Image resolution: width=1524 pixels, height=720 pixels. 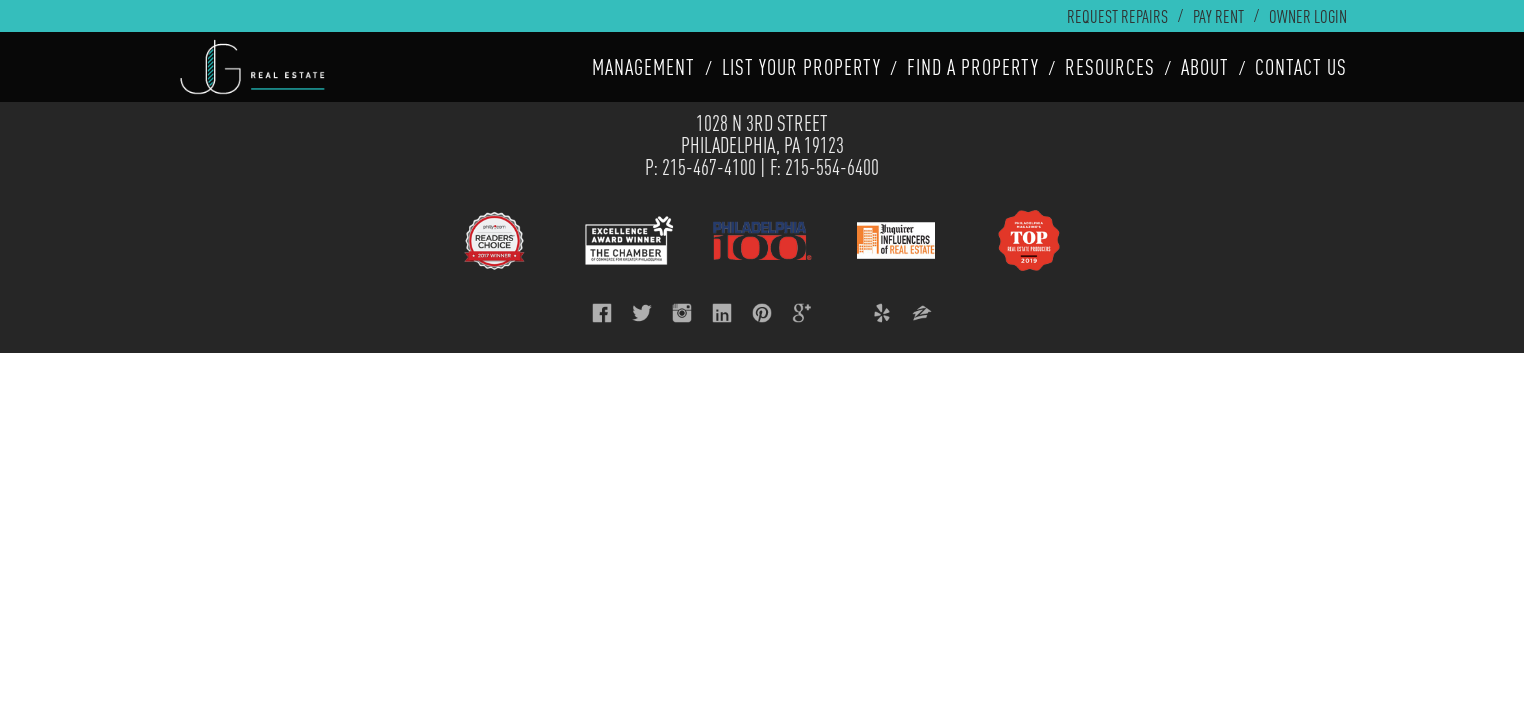 What do you see at coordinates (1308, 16) in the screenshot?
I see `Owner Login` at bounding box center [1308, 16].